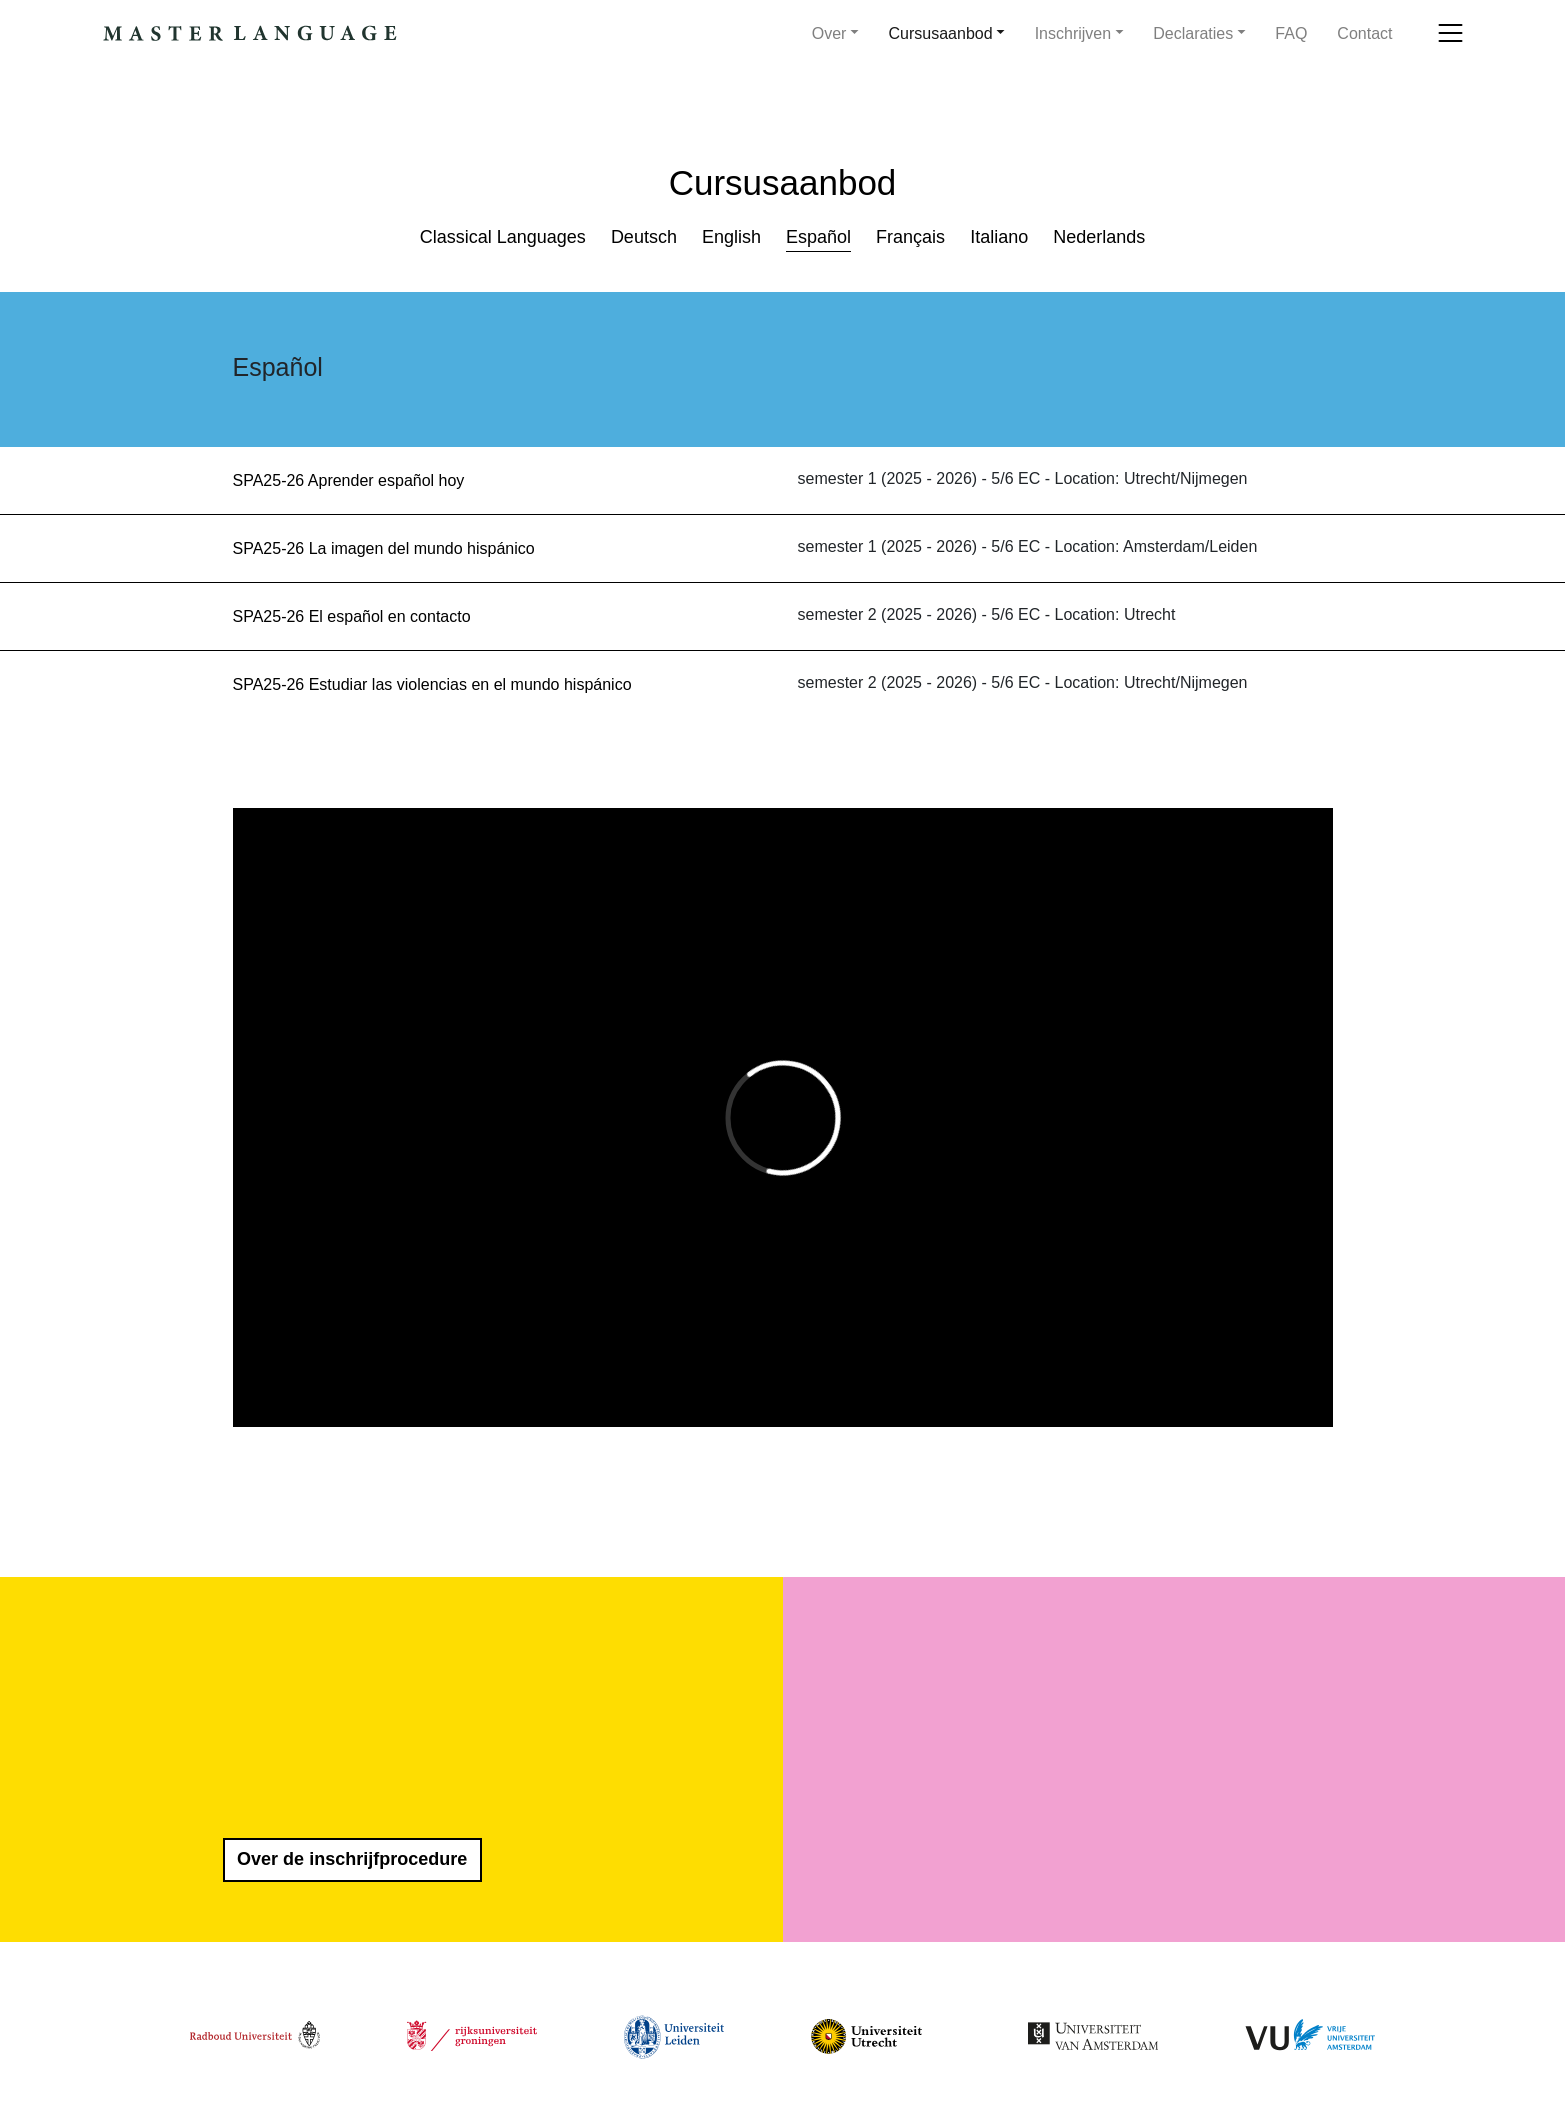  What do you see at coordinates (910, 237) in the screenshot?
I see `Français` at bounding box center [910, 237].